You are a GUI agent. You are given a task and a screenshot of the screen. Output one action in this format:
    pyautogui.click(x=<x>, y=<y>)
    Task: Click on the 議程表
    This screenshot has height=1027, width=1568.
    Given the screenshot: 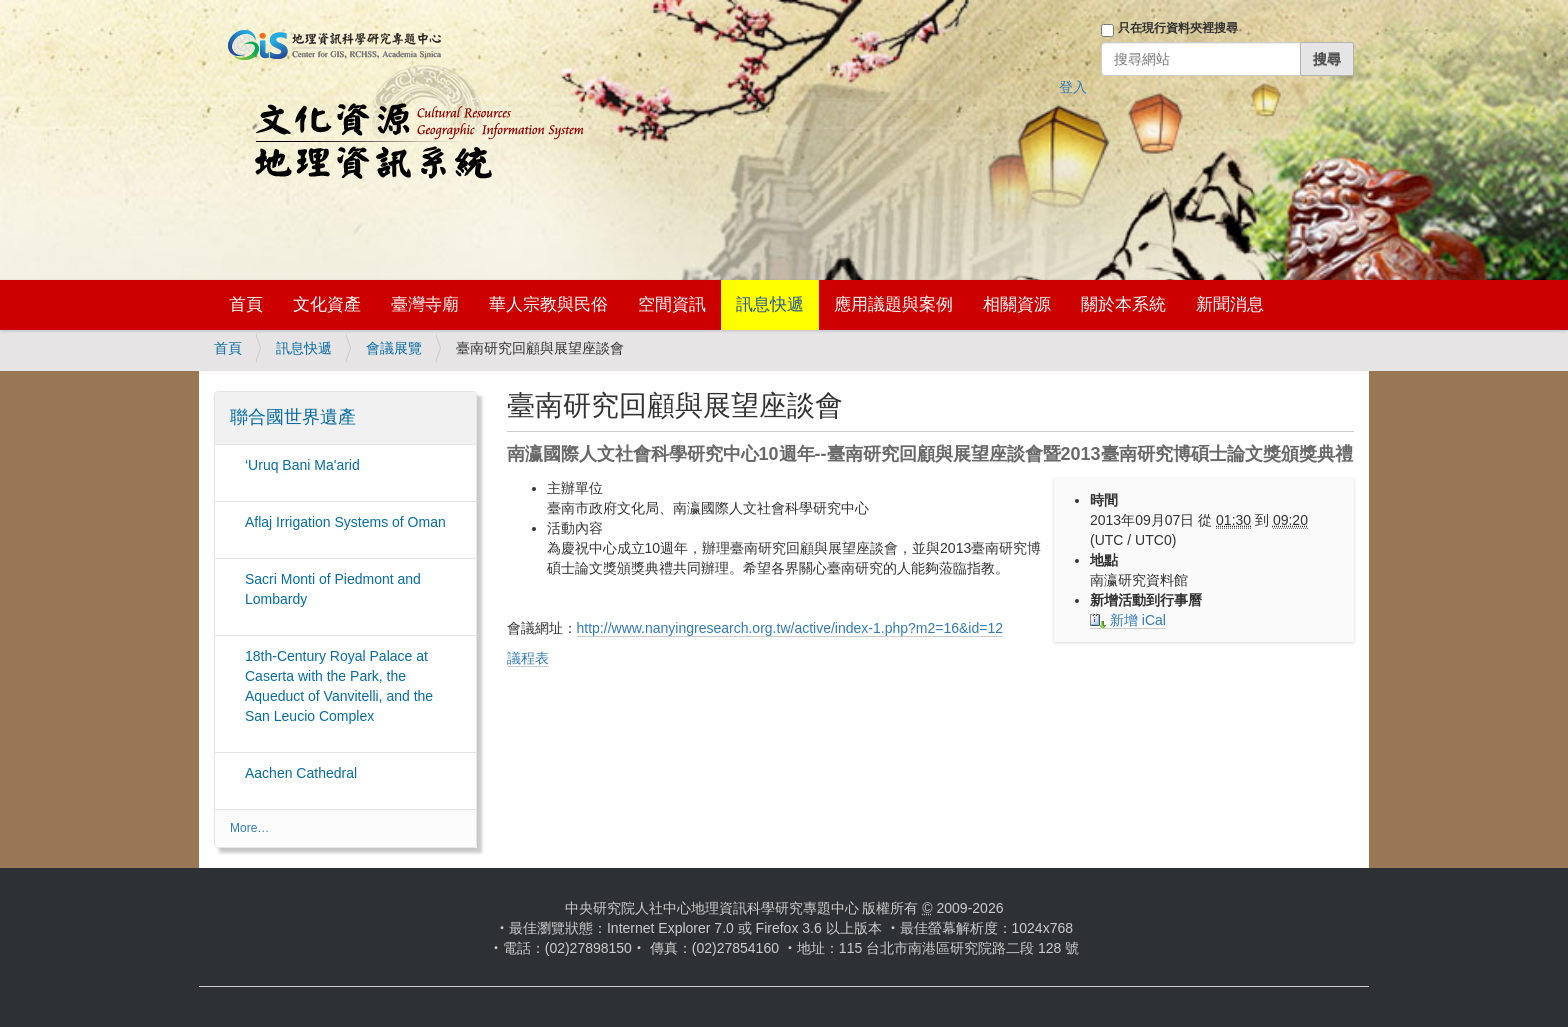 What is the action you would take?
    pyautogui.click(x=528, y=658)
    